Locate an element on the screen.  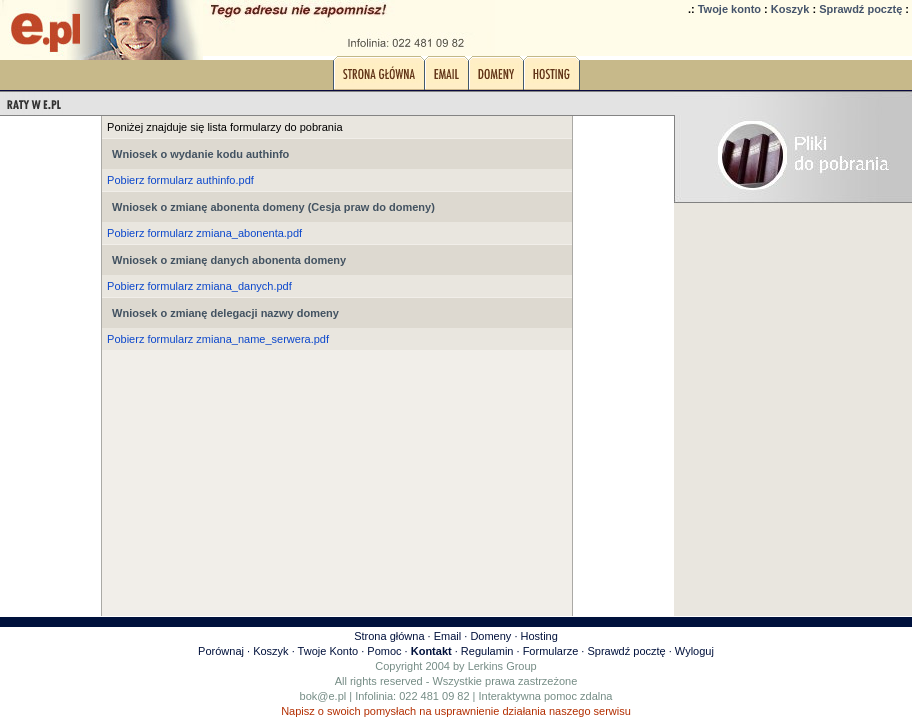
Pobierz formularz authinfo.pdf is located at coordinates (180, 180).